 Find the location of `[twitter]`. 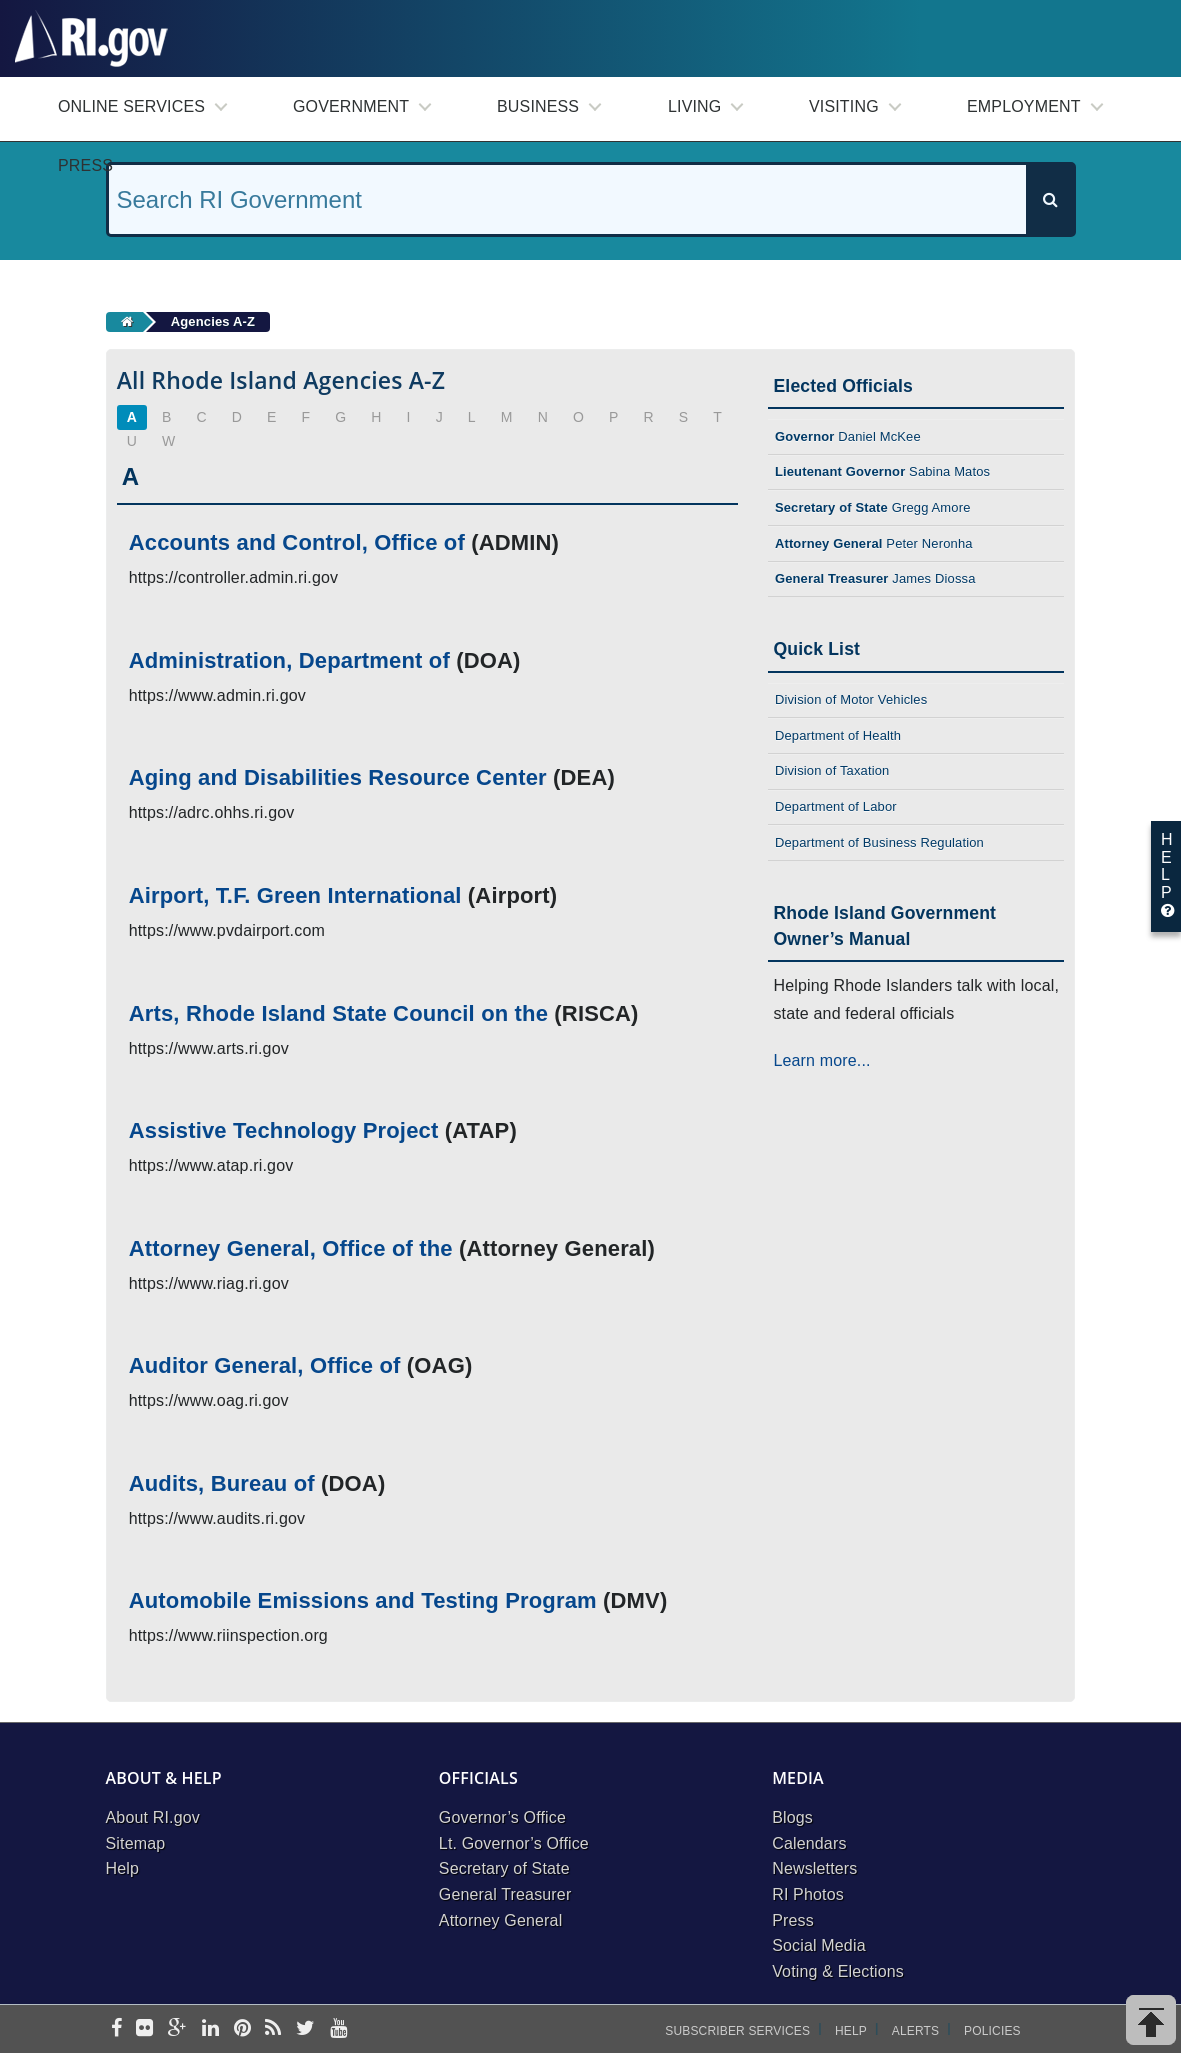

[twitter] is located at coordinates (305, 2029).